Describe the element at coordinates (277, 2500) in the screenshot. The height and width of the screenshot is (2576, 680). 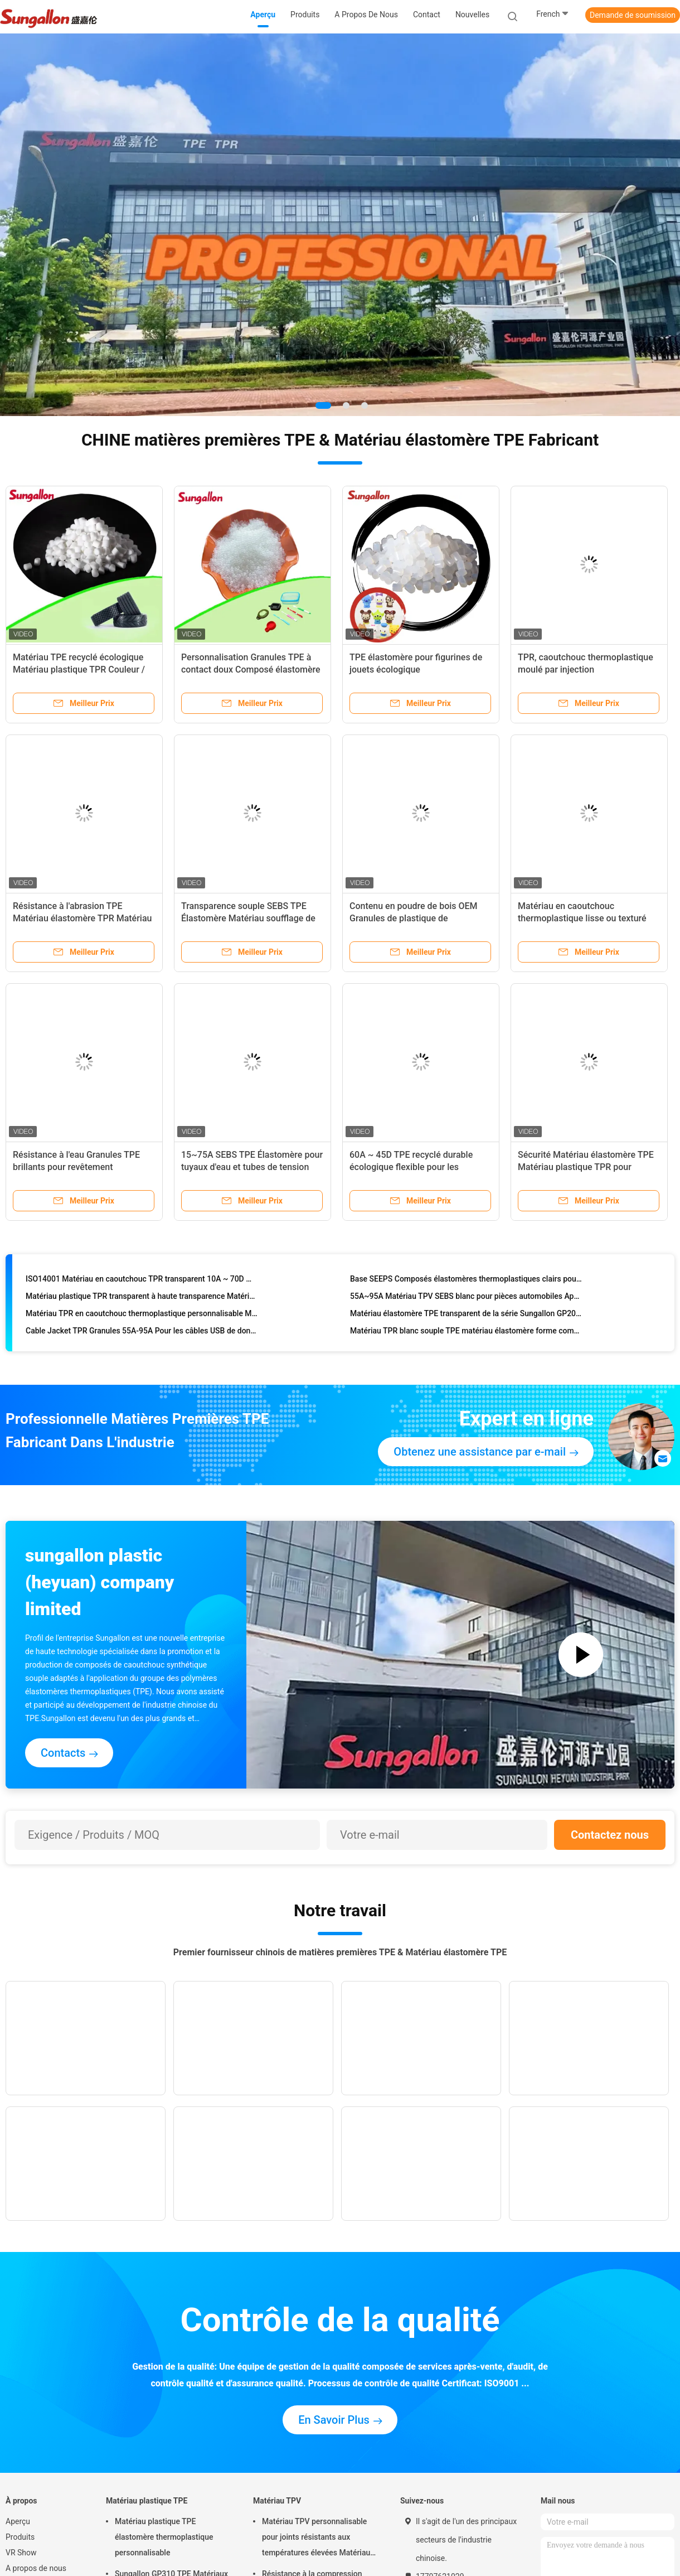
I see `Matériau TPV` at that location.